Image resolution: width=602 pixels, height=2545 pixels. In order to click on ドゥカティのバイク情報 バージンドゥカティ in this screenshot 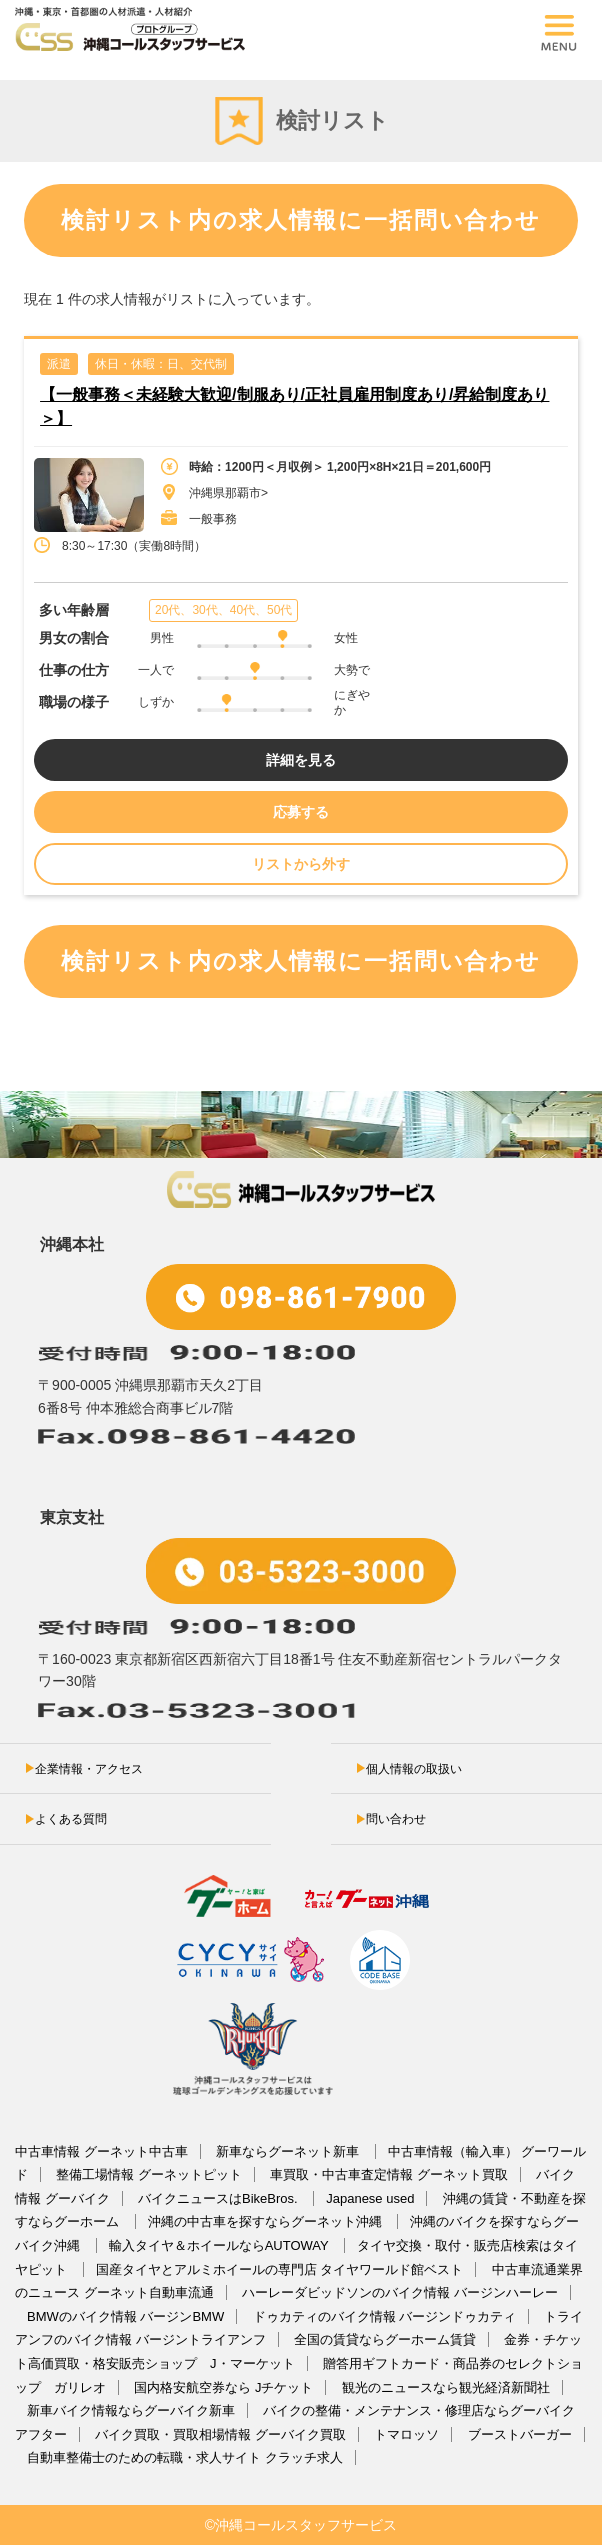, I will do `click(385, 2316)`.